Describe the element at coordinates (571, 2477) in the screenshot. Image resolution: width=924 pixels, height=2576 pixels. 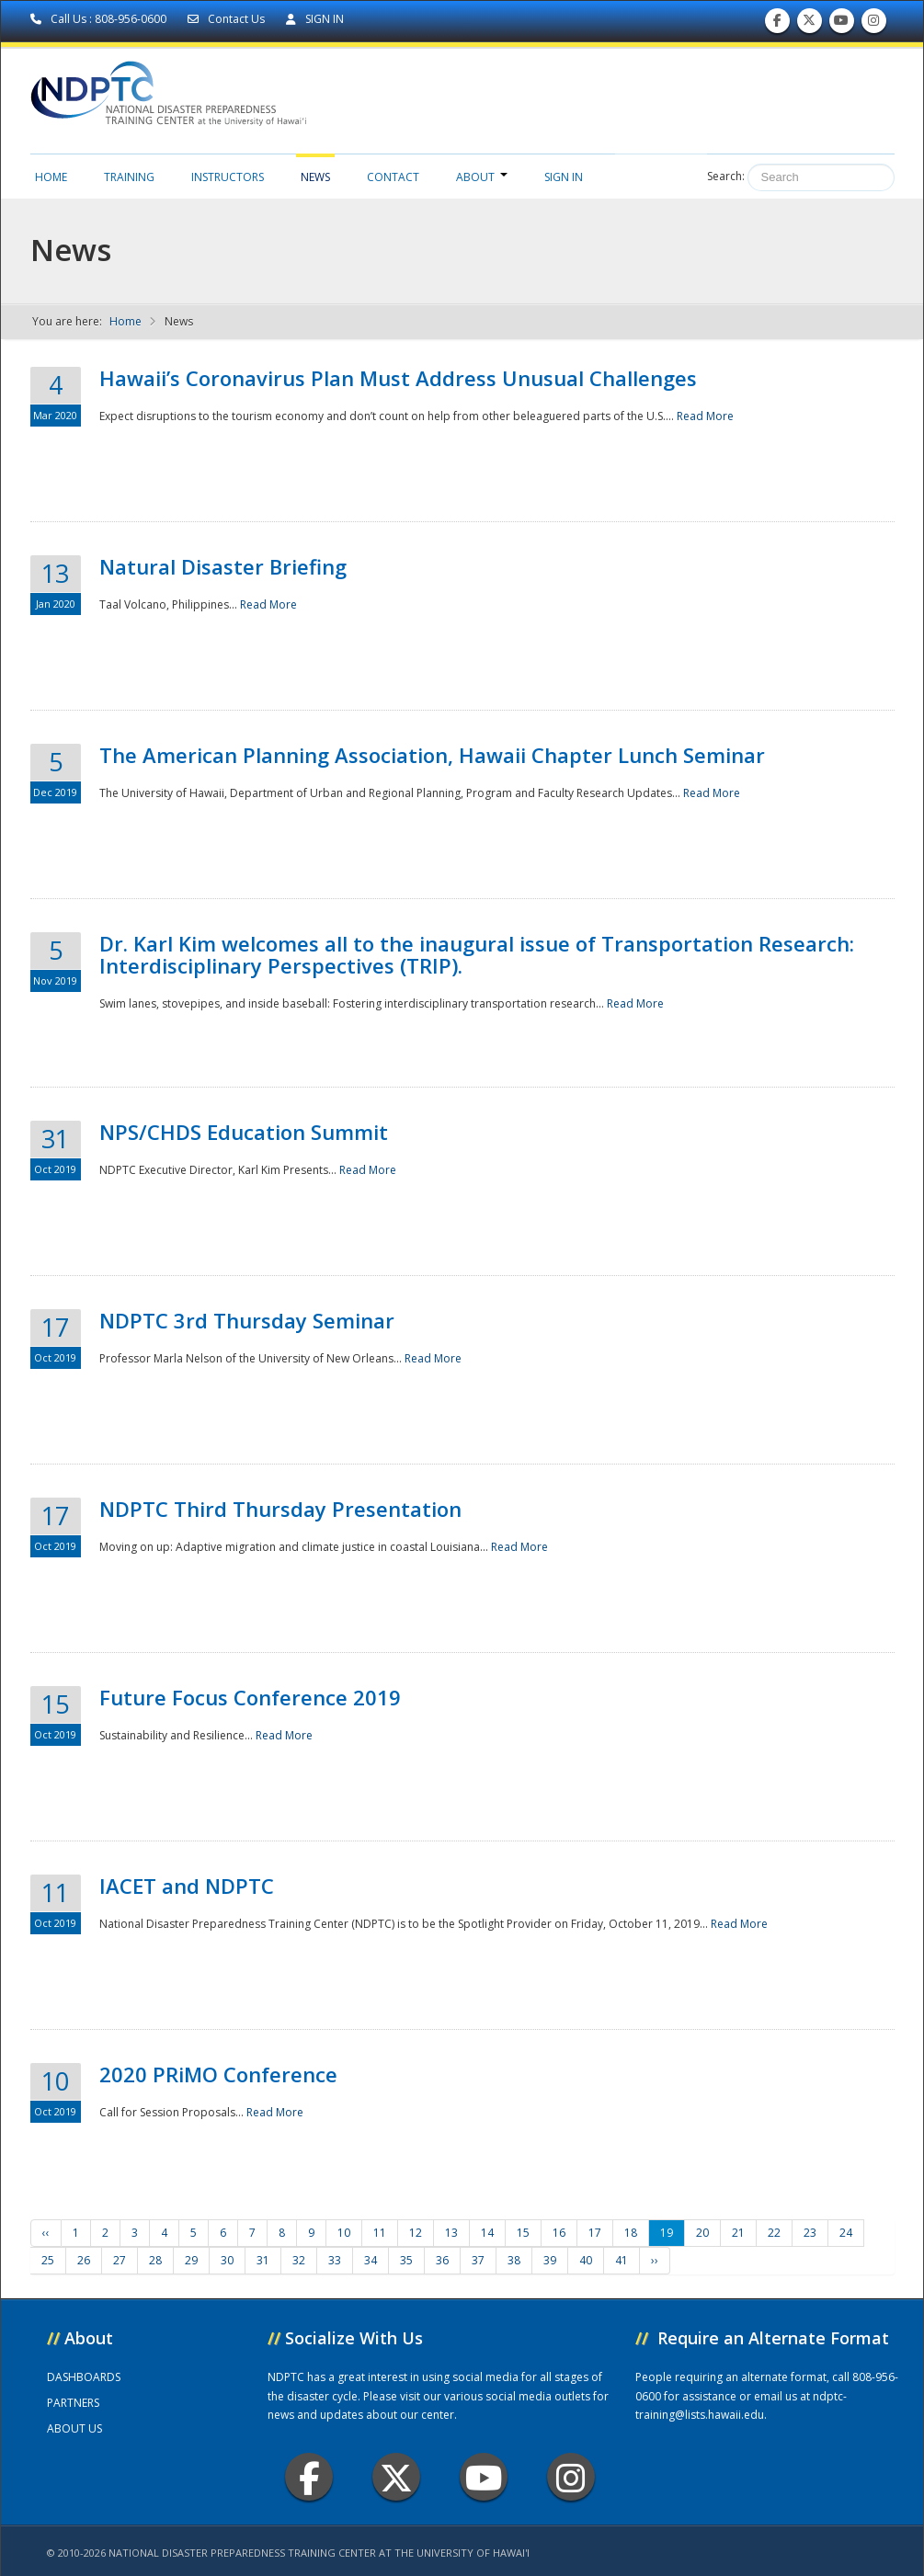
I see `Instagram` at that location.